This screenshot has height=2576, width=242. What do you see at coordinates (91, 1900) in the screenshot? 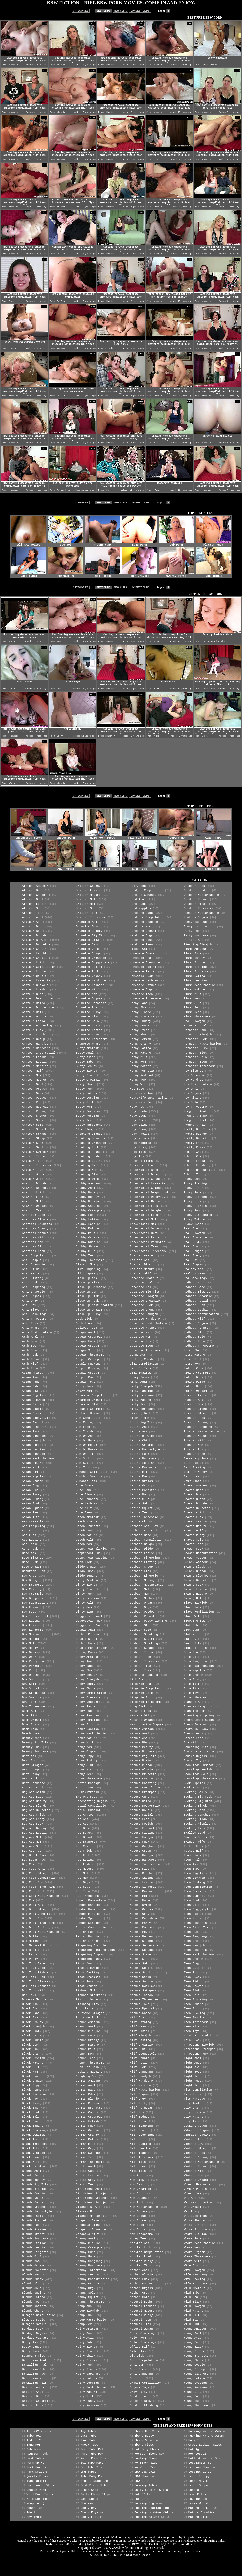
I see `Female Domination` at bounding box center [91, 1900].